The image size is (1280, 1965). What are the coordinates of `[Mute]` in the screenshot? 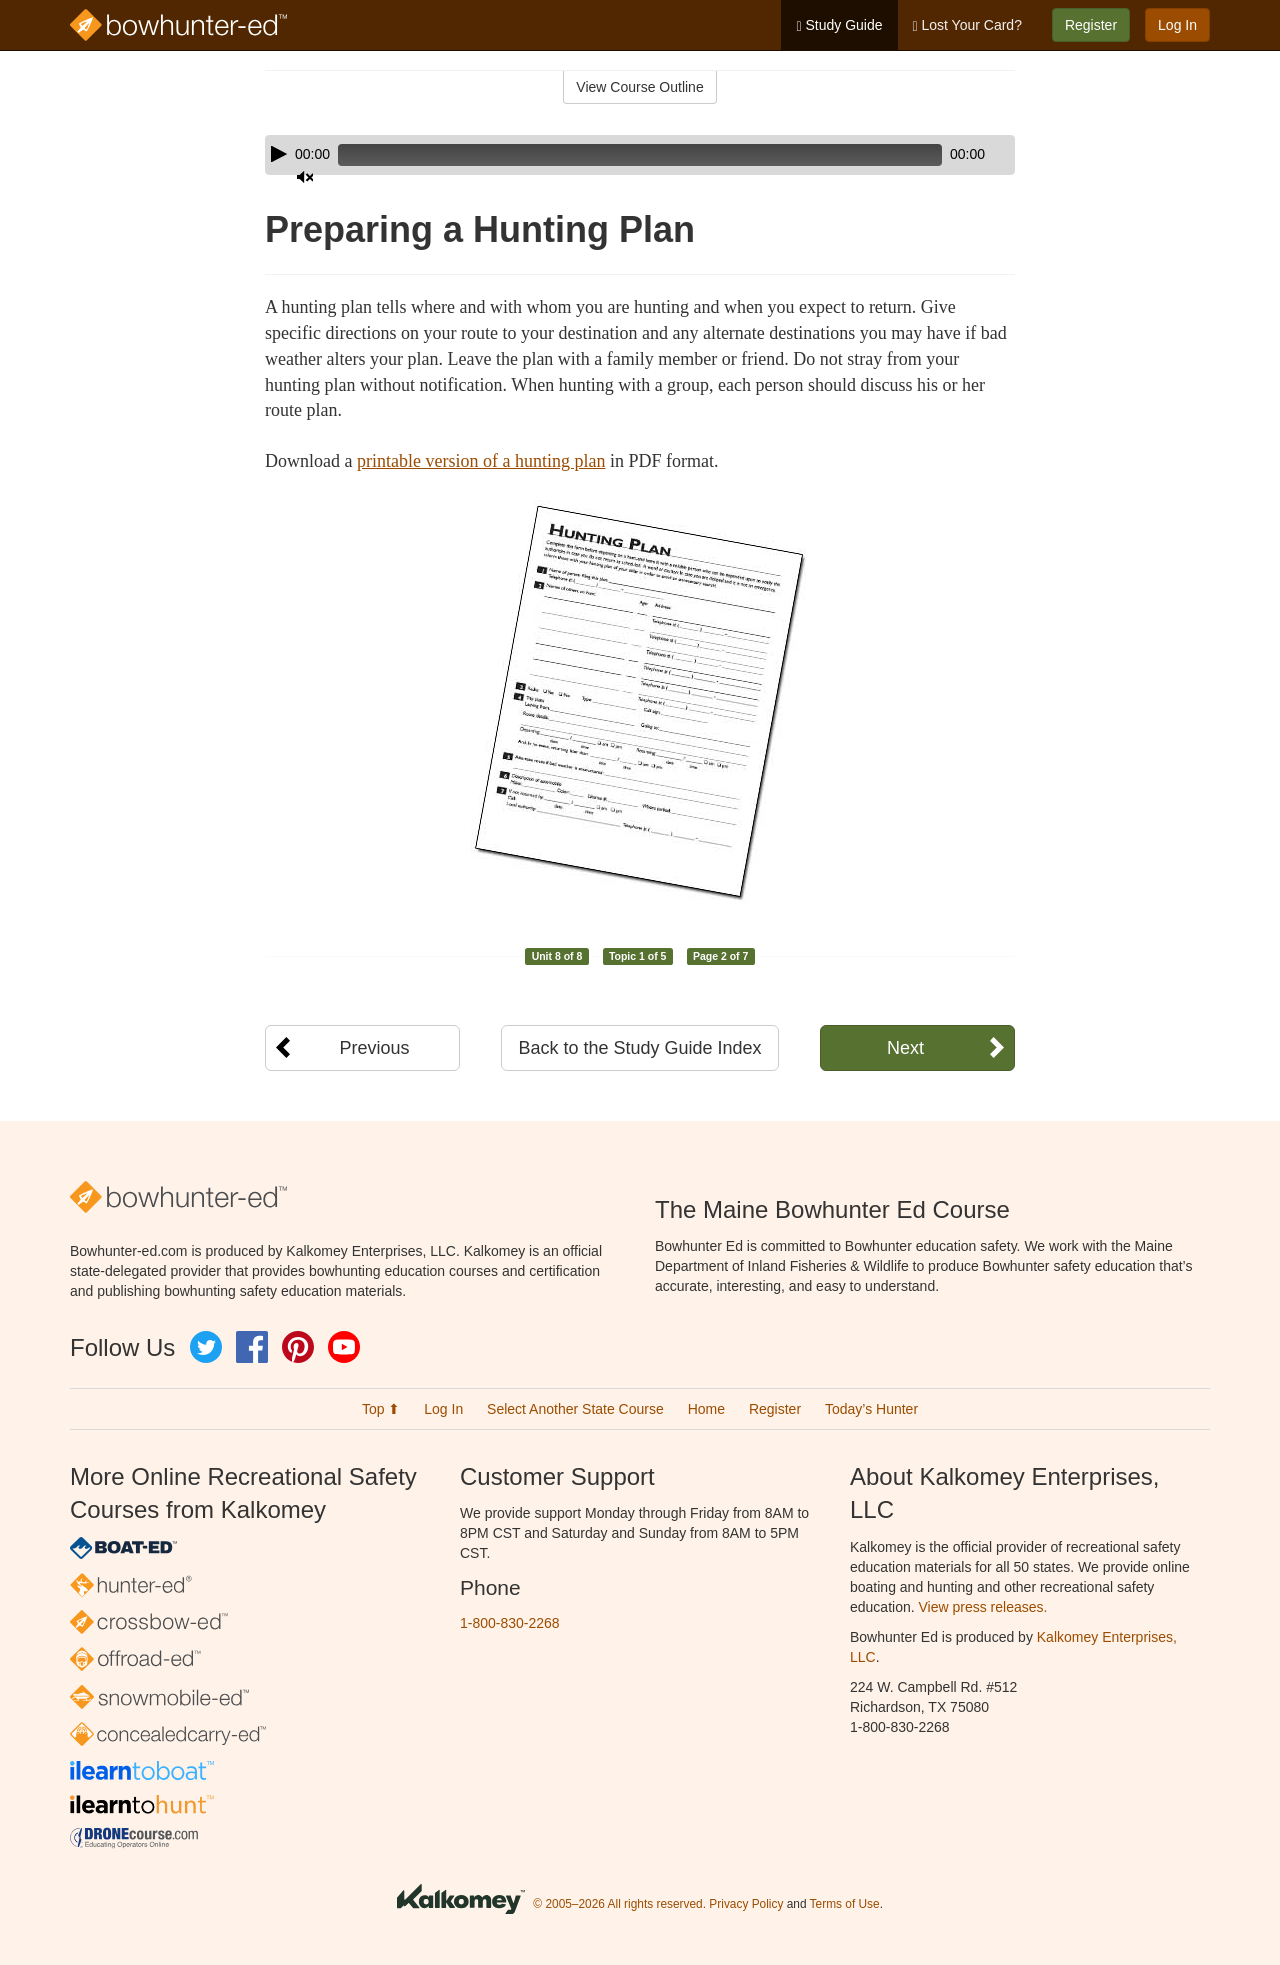 It's located at (944, 155).